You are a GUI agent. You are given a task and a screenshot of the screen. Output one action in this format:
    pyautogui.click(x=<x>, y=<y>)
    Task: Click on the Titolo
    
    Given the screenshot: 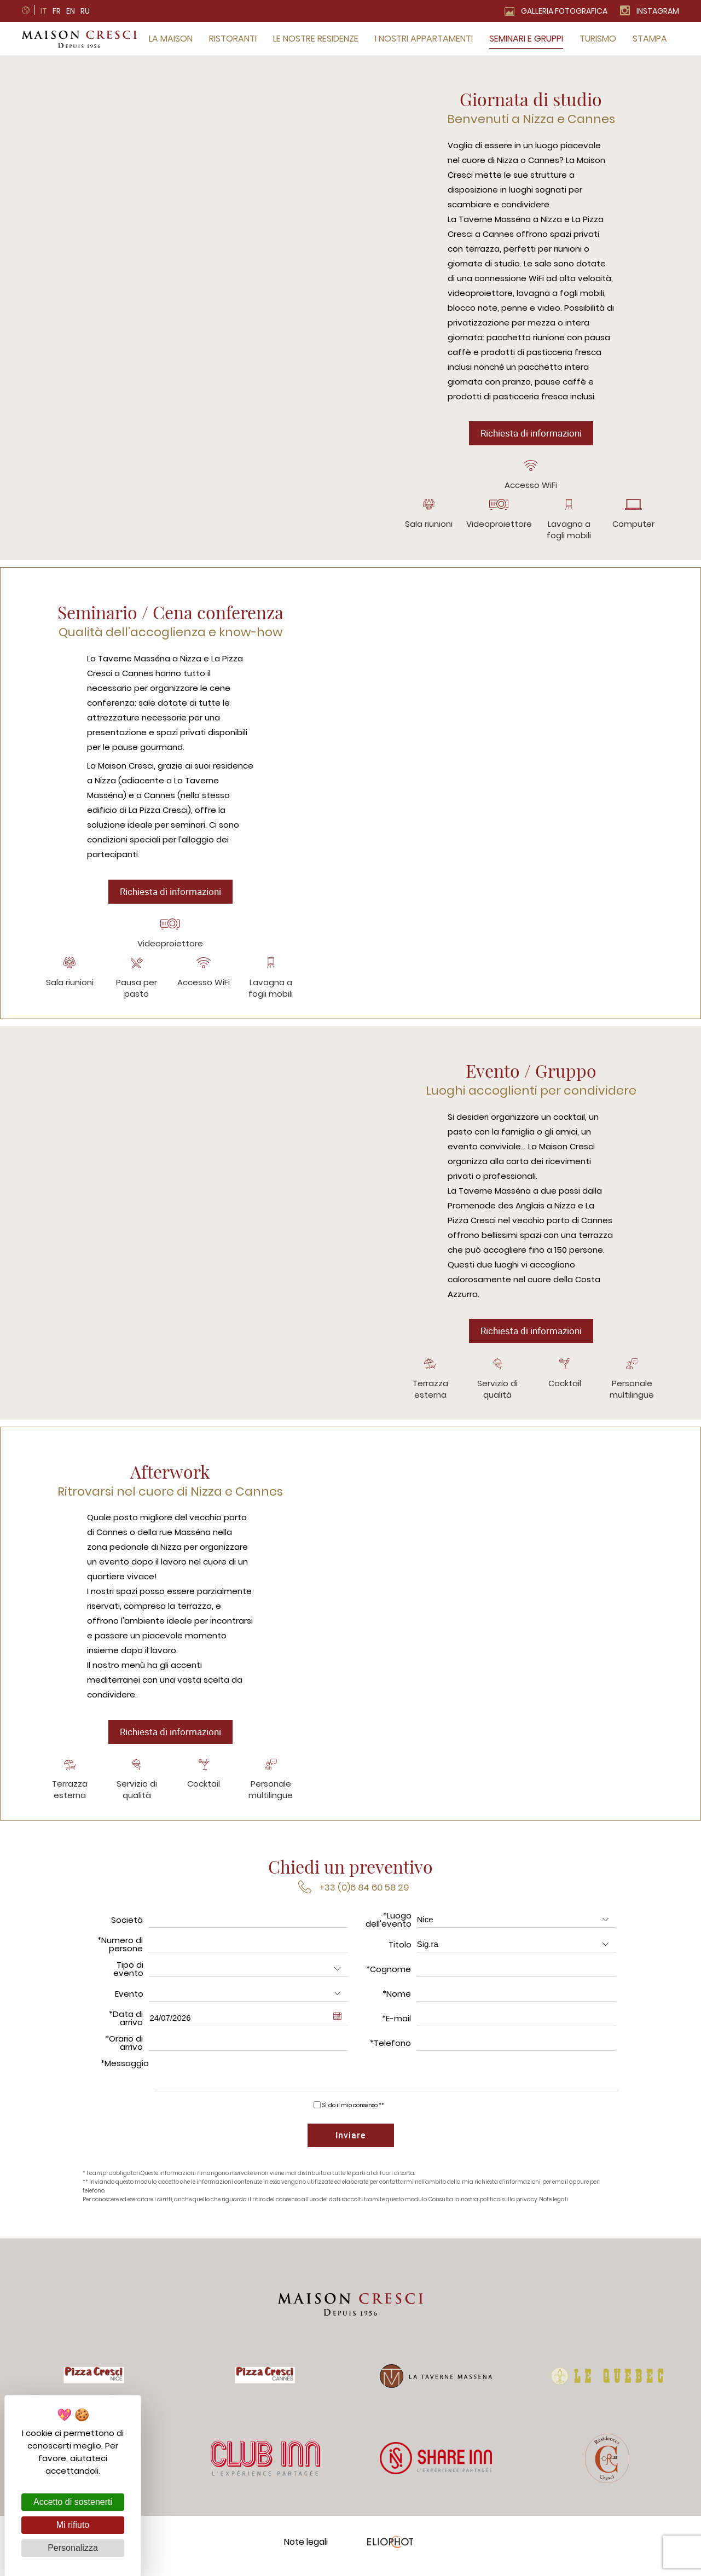 What is the action you would take?
    pyautogui.click(x=400, y=1950)
    